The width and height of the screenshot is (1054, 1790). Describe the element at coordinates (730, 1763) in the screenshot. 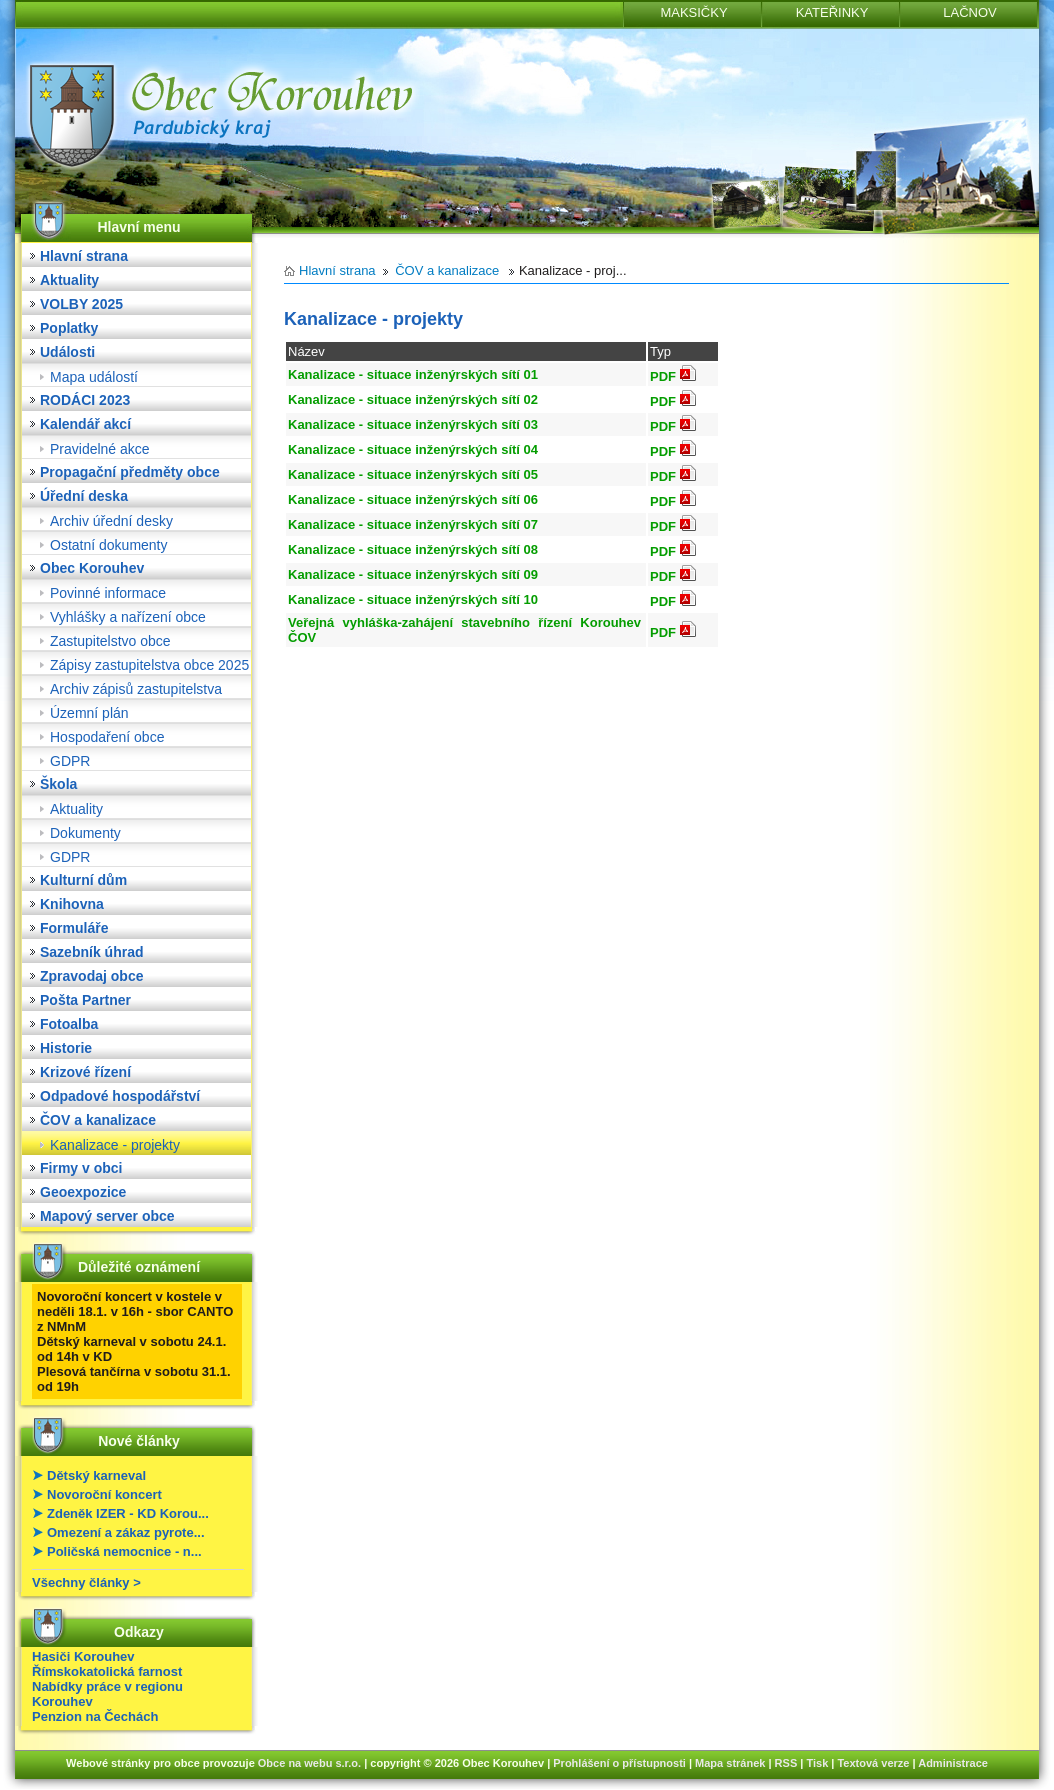

I see `Mapa stránek` at that location.